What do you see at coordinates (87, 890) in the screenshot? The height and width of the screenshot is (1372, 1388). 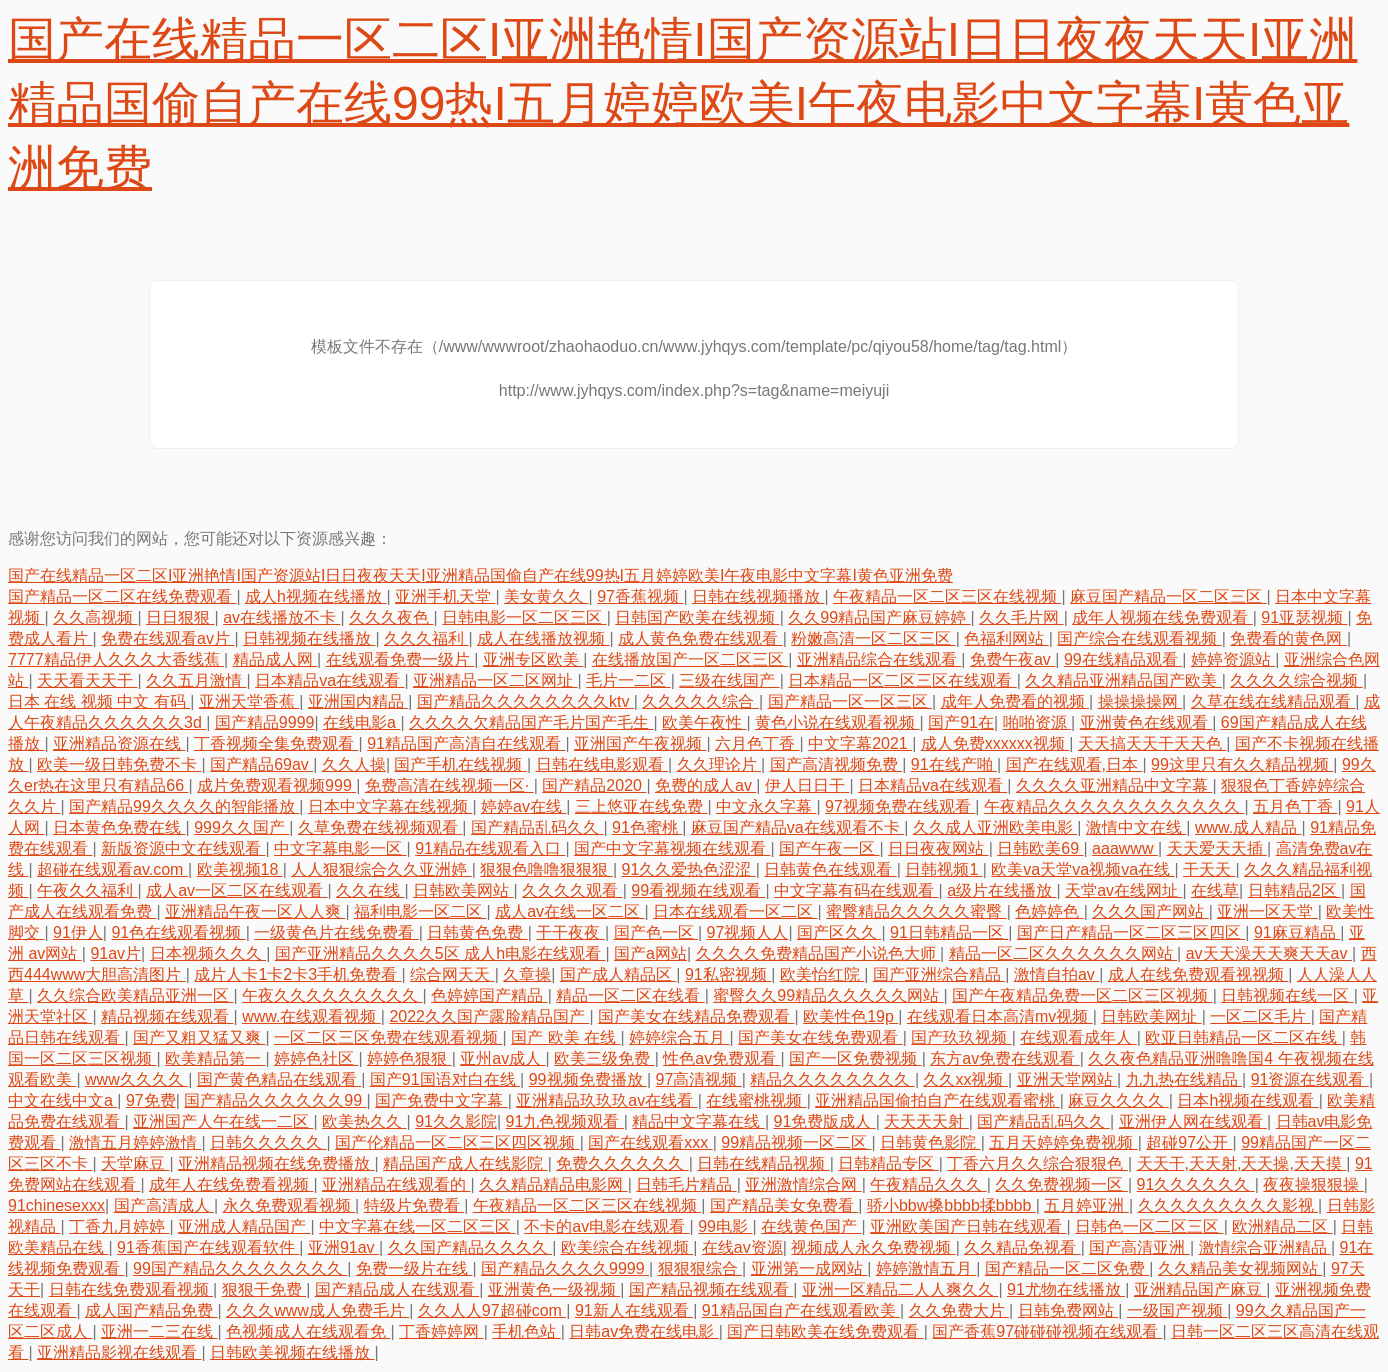 I see `午夜久久福利` at bounding box center [87, 890].